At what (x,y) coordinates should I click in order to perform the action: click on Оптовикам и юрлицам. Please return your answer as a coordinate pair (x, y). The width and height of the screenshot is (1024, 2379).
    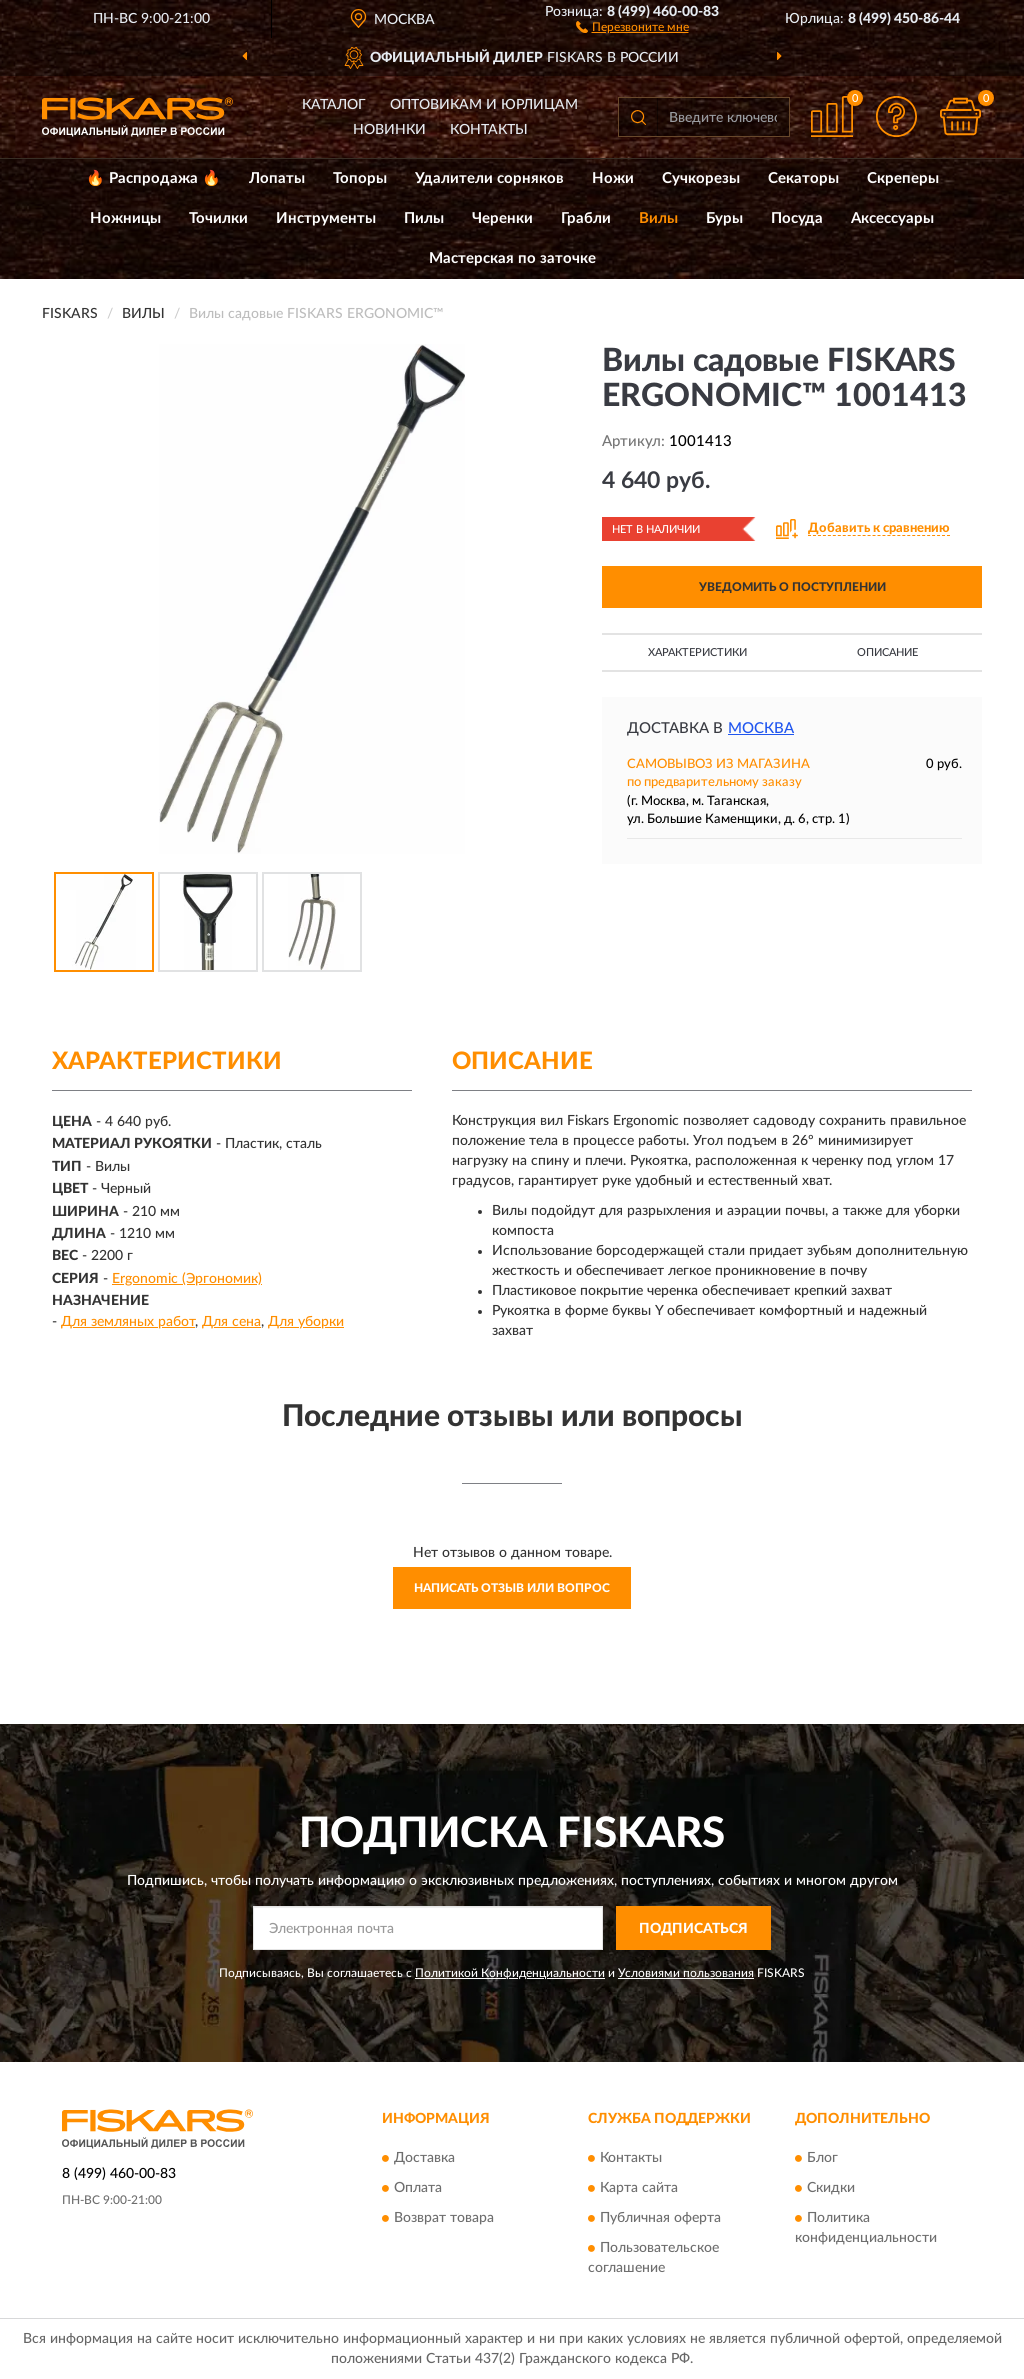
    Looking at the image, I should click on (484, 105).